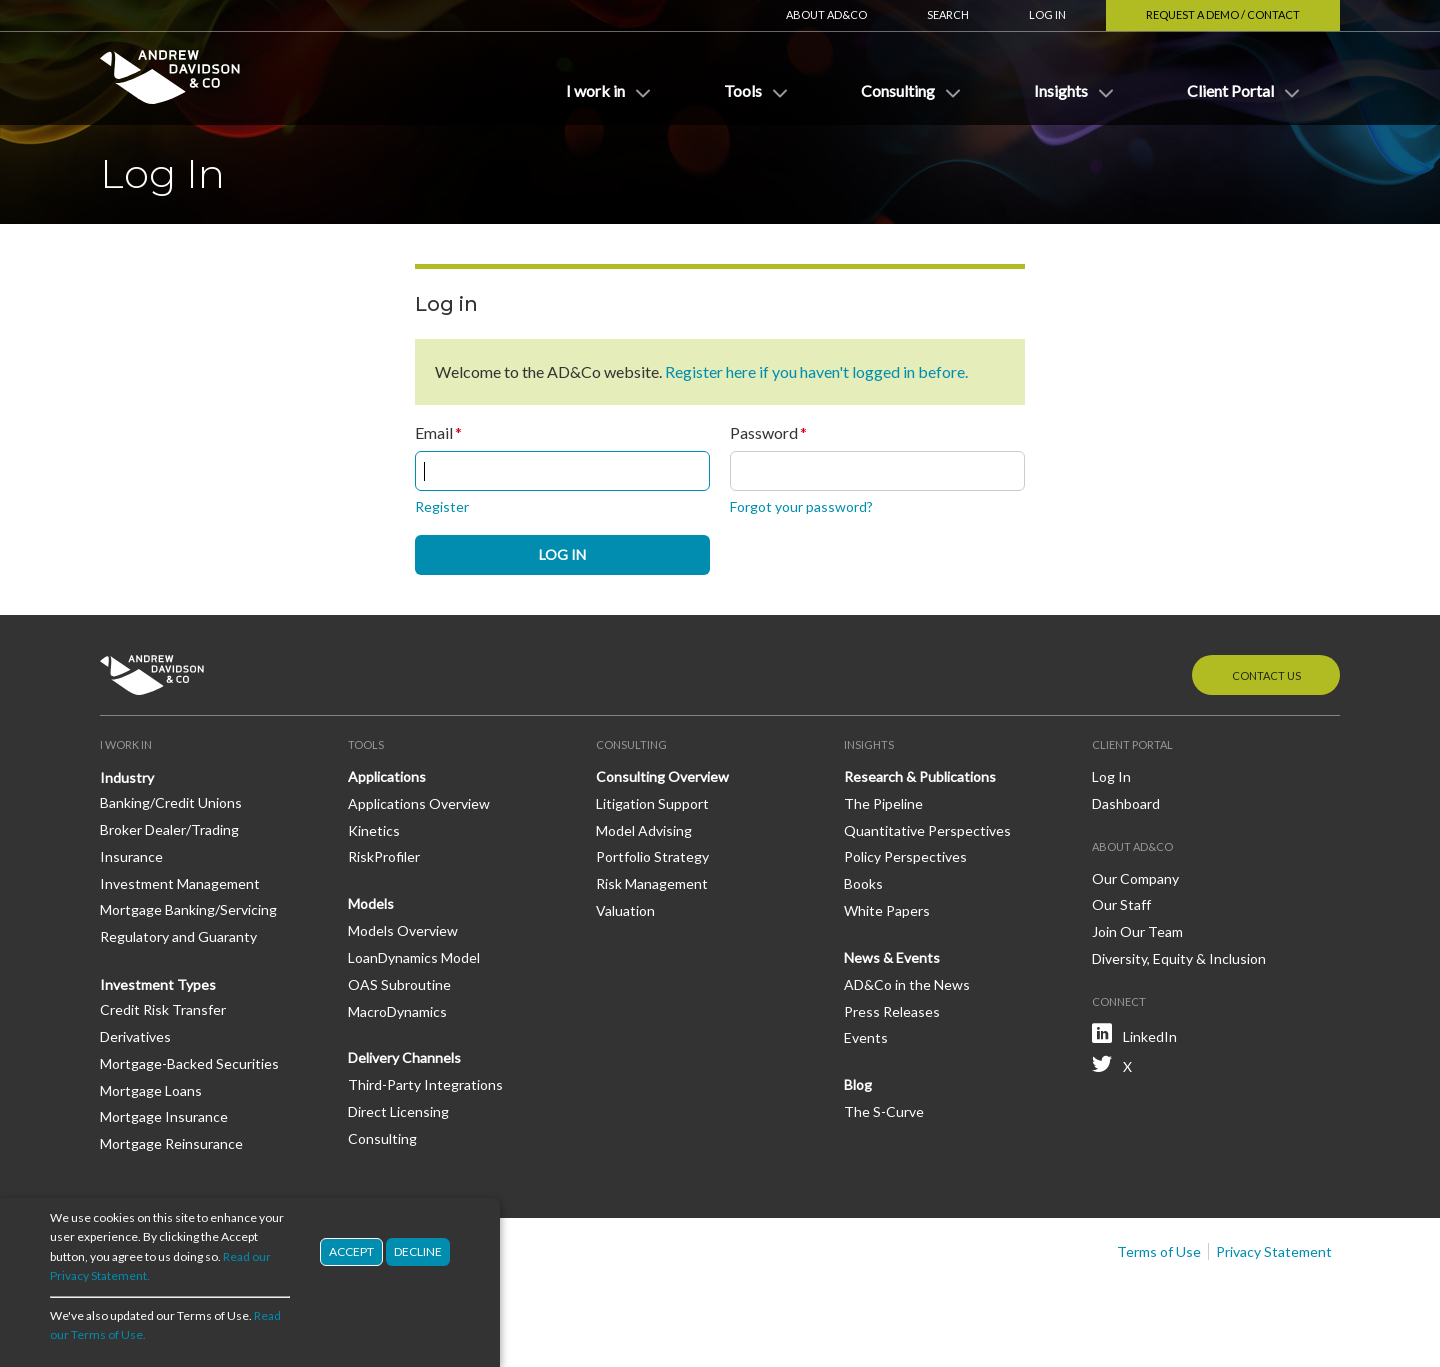 This screenshot has height=1367, width=1440. Describe the element at coordinates (442, 506) in the screenshot. I see `Register` at that location.